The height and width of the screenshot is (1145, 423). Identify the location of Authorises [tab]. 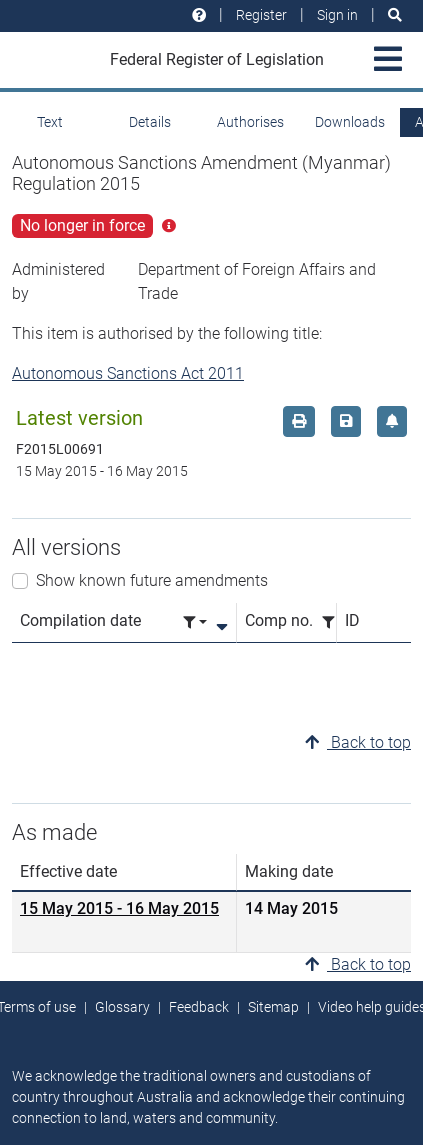
(250, 122).